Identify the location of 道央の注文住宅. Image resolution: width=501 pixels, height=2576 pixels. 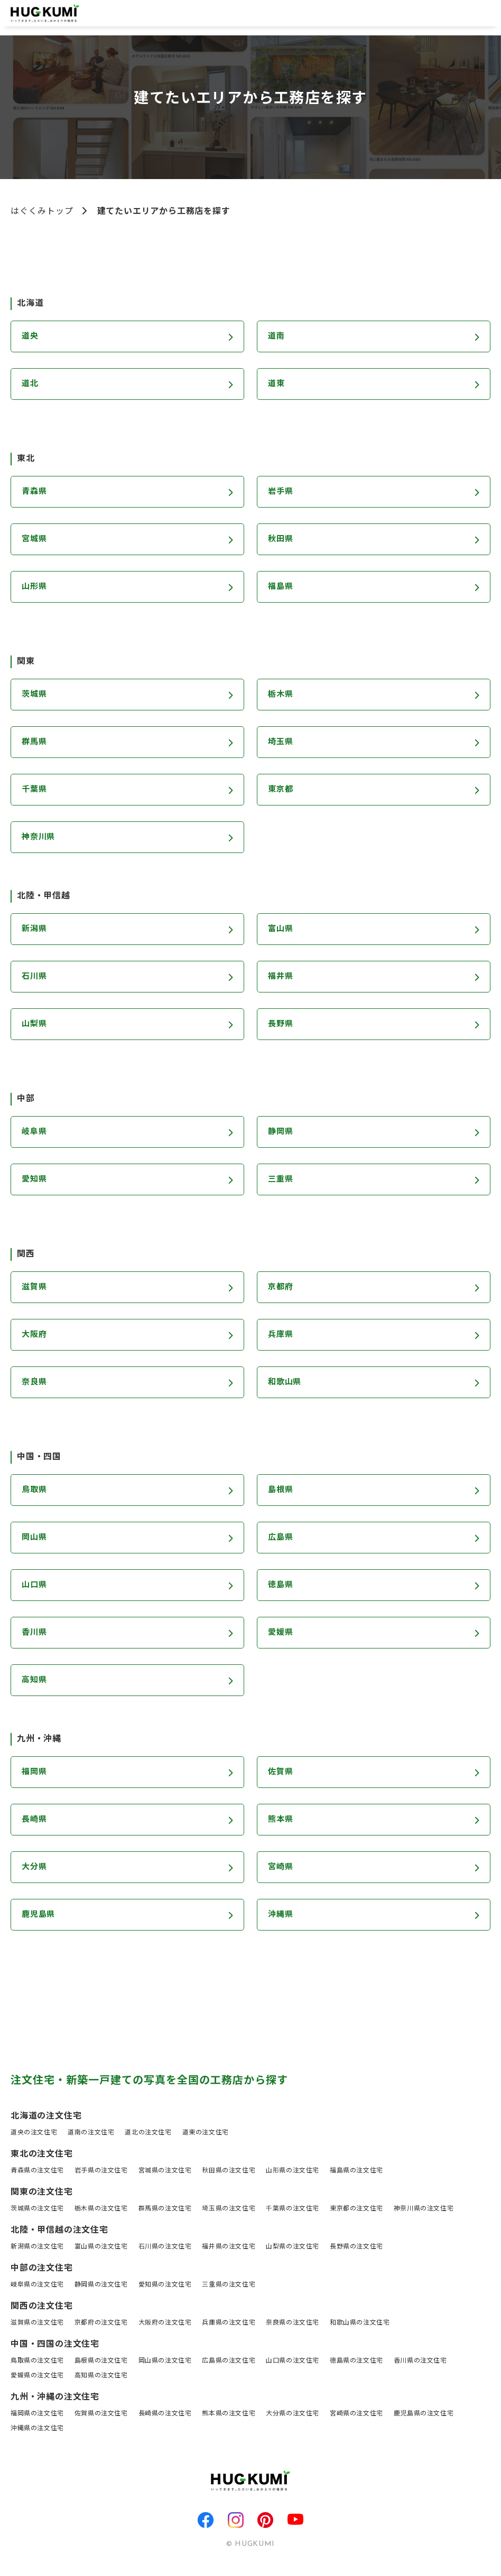
(34, 2133).